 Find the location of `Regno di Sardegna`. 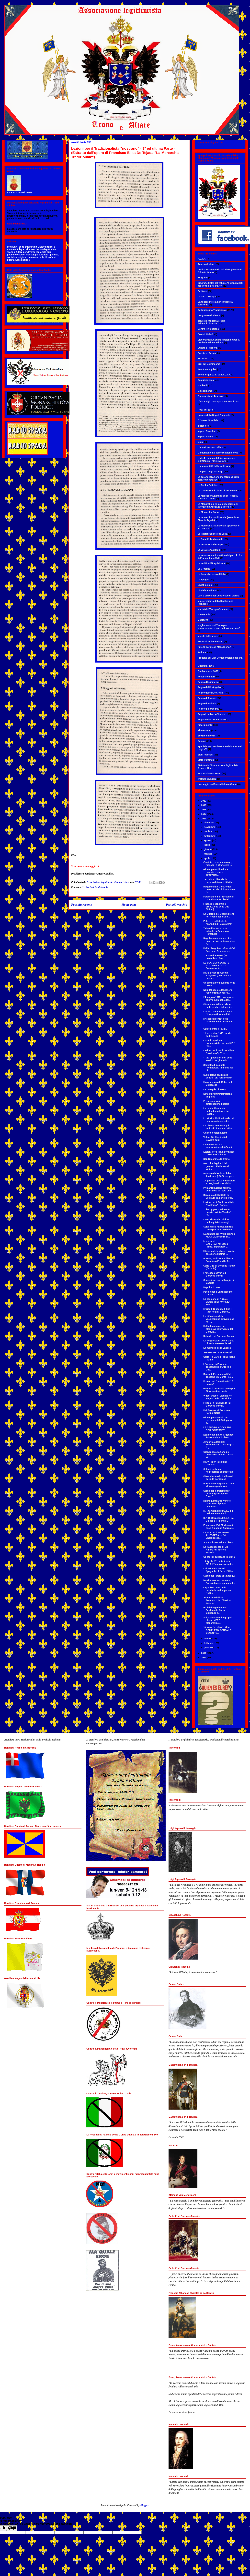

Regno di Sardegna is located at coordinates (208, 708).